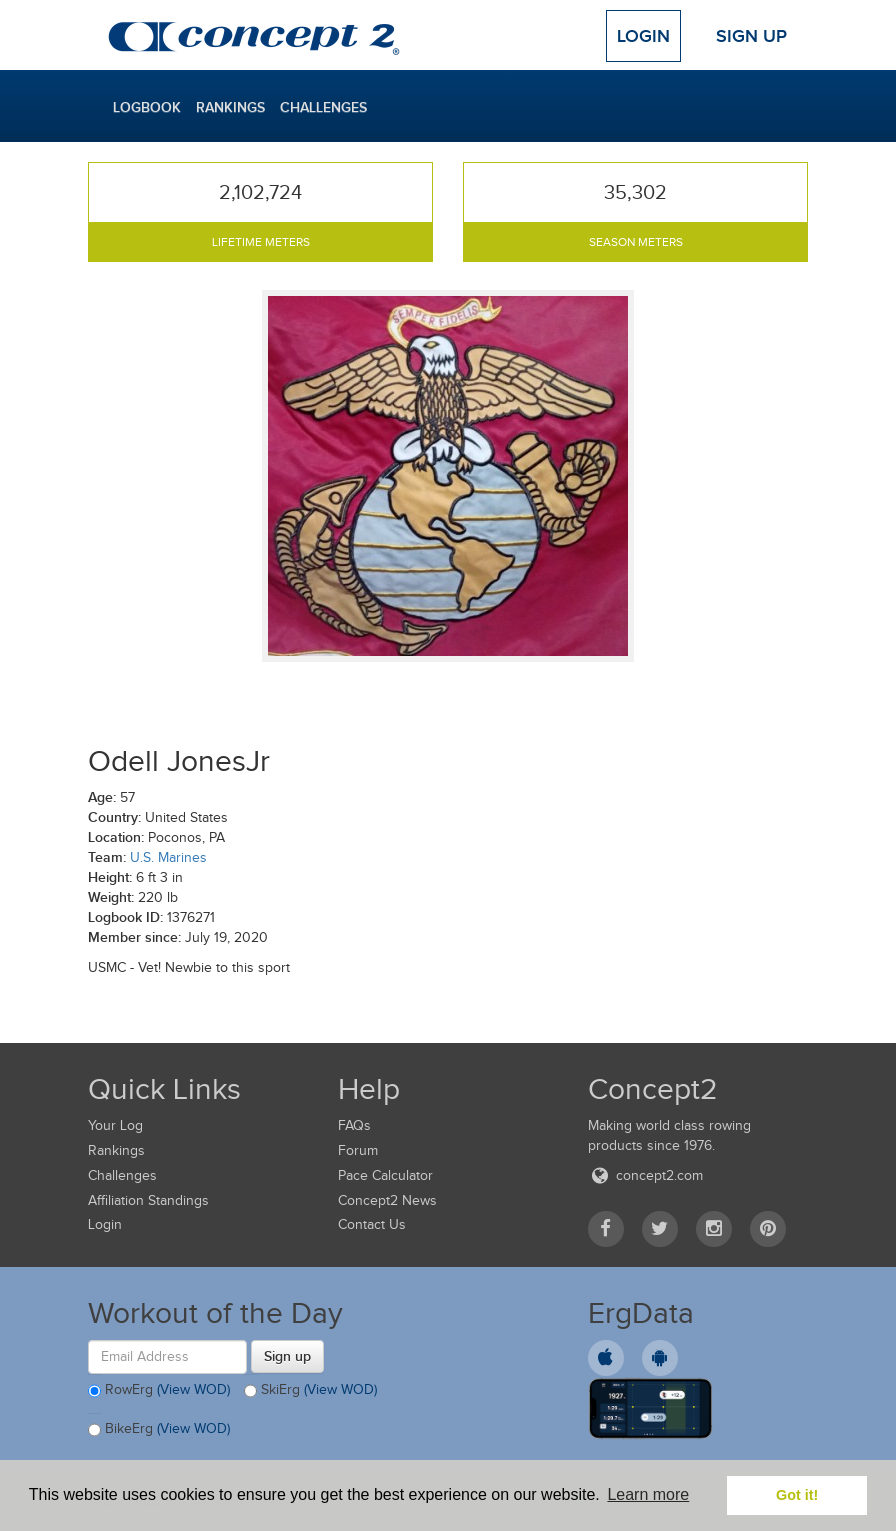 This screenshot has width=896, height=1531. Describe the element at coordinates (385, 1175) in the screenshot. I see `Pace Calculator` at that location.